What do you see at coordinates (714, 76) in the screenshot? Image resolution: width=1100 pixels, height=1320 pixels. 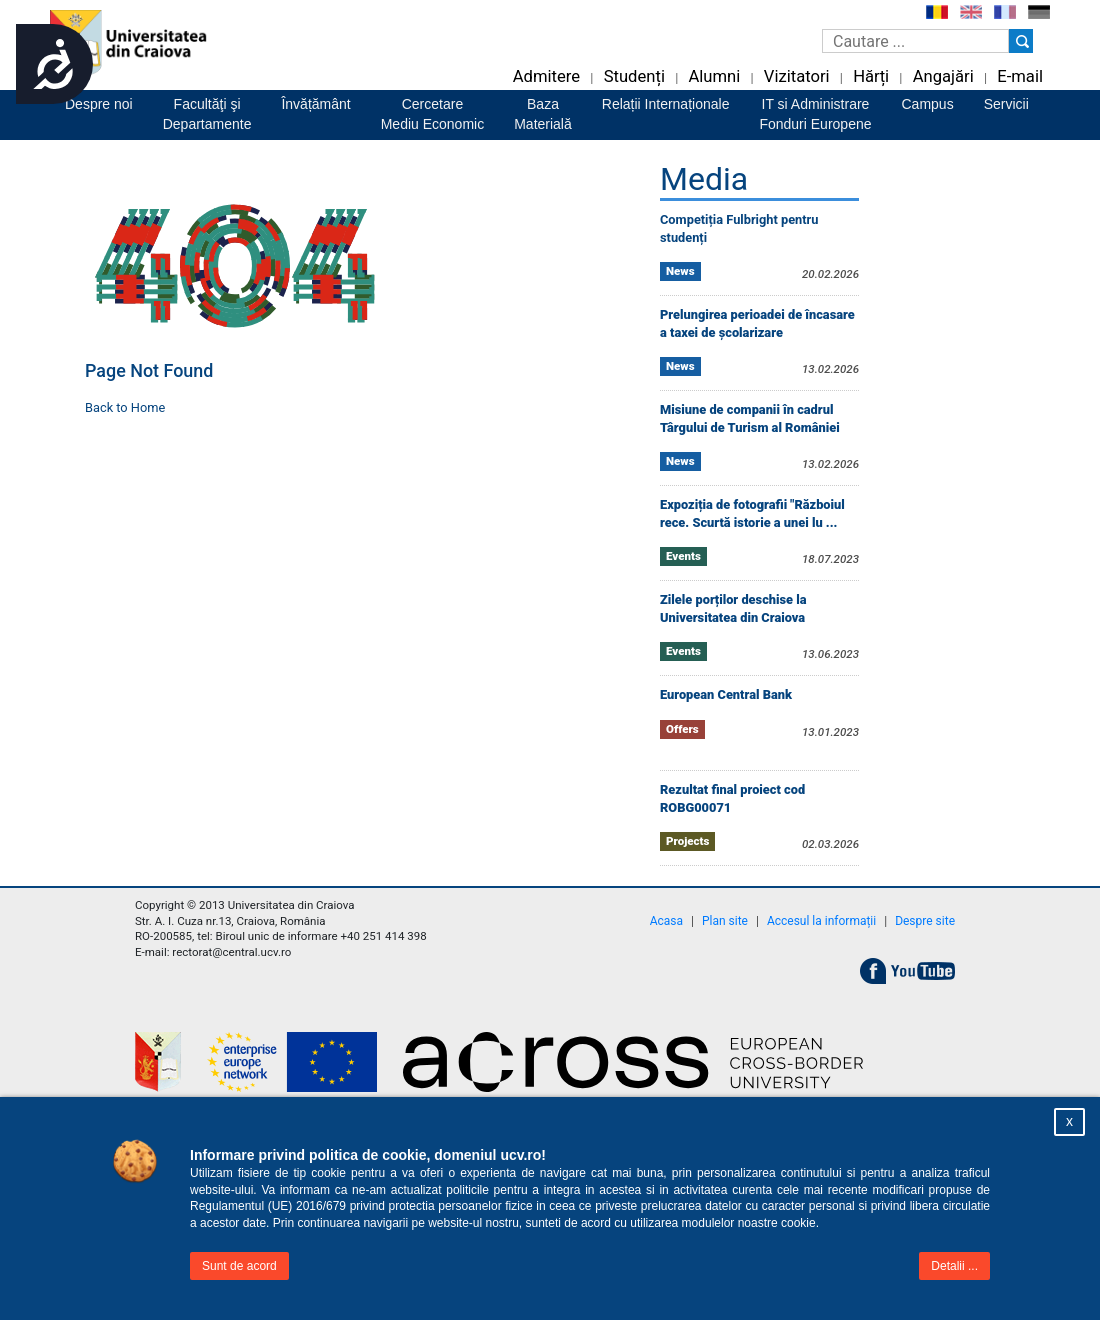 I see `Alumni` at bounding box center [714, 76].